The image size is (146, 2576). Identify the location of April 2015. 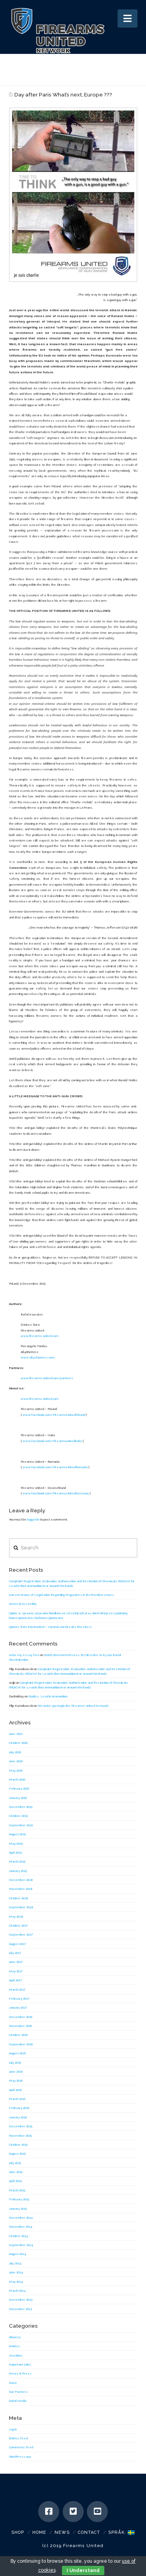
(15, 2181).